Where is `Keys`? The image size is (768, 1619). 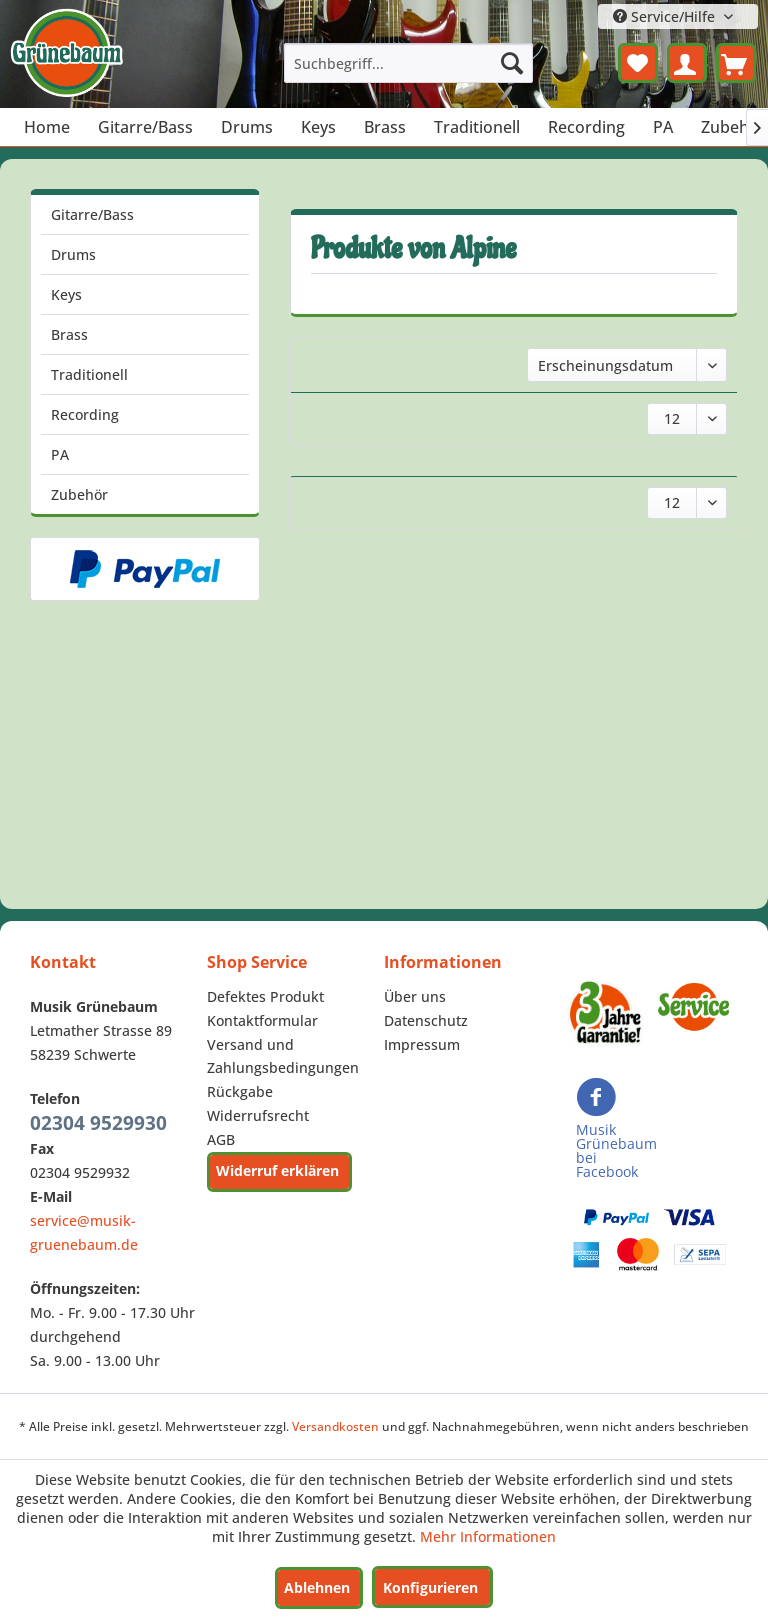 Keys is located at coordinates (66, 294).